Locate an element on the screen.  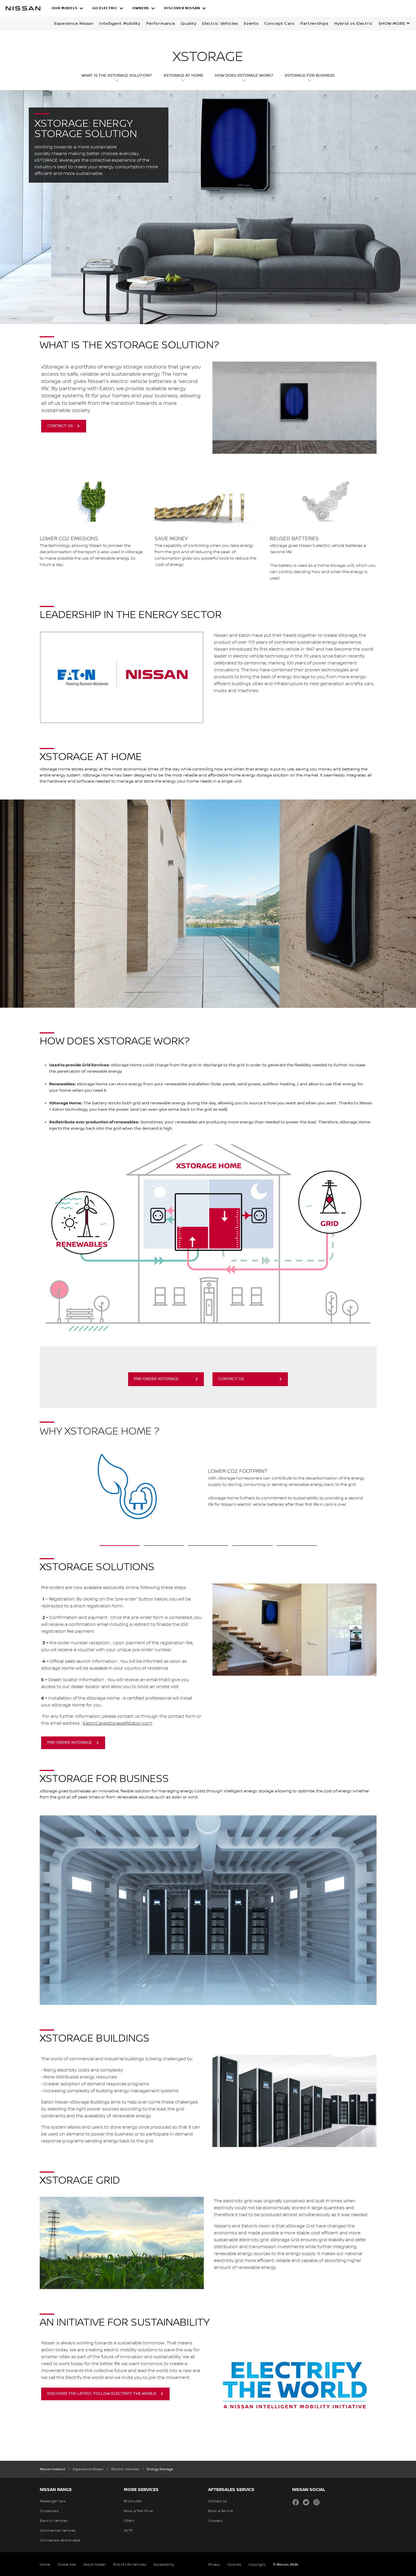
CONTACT US is located at coordinates (60, 426).